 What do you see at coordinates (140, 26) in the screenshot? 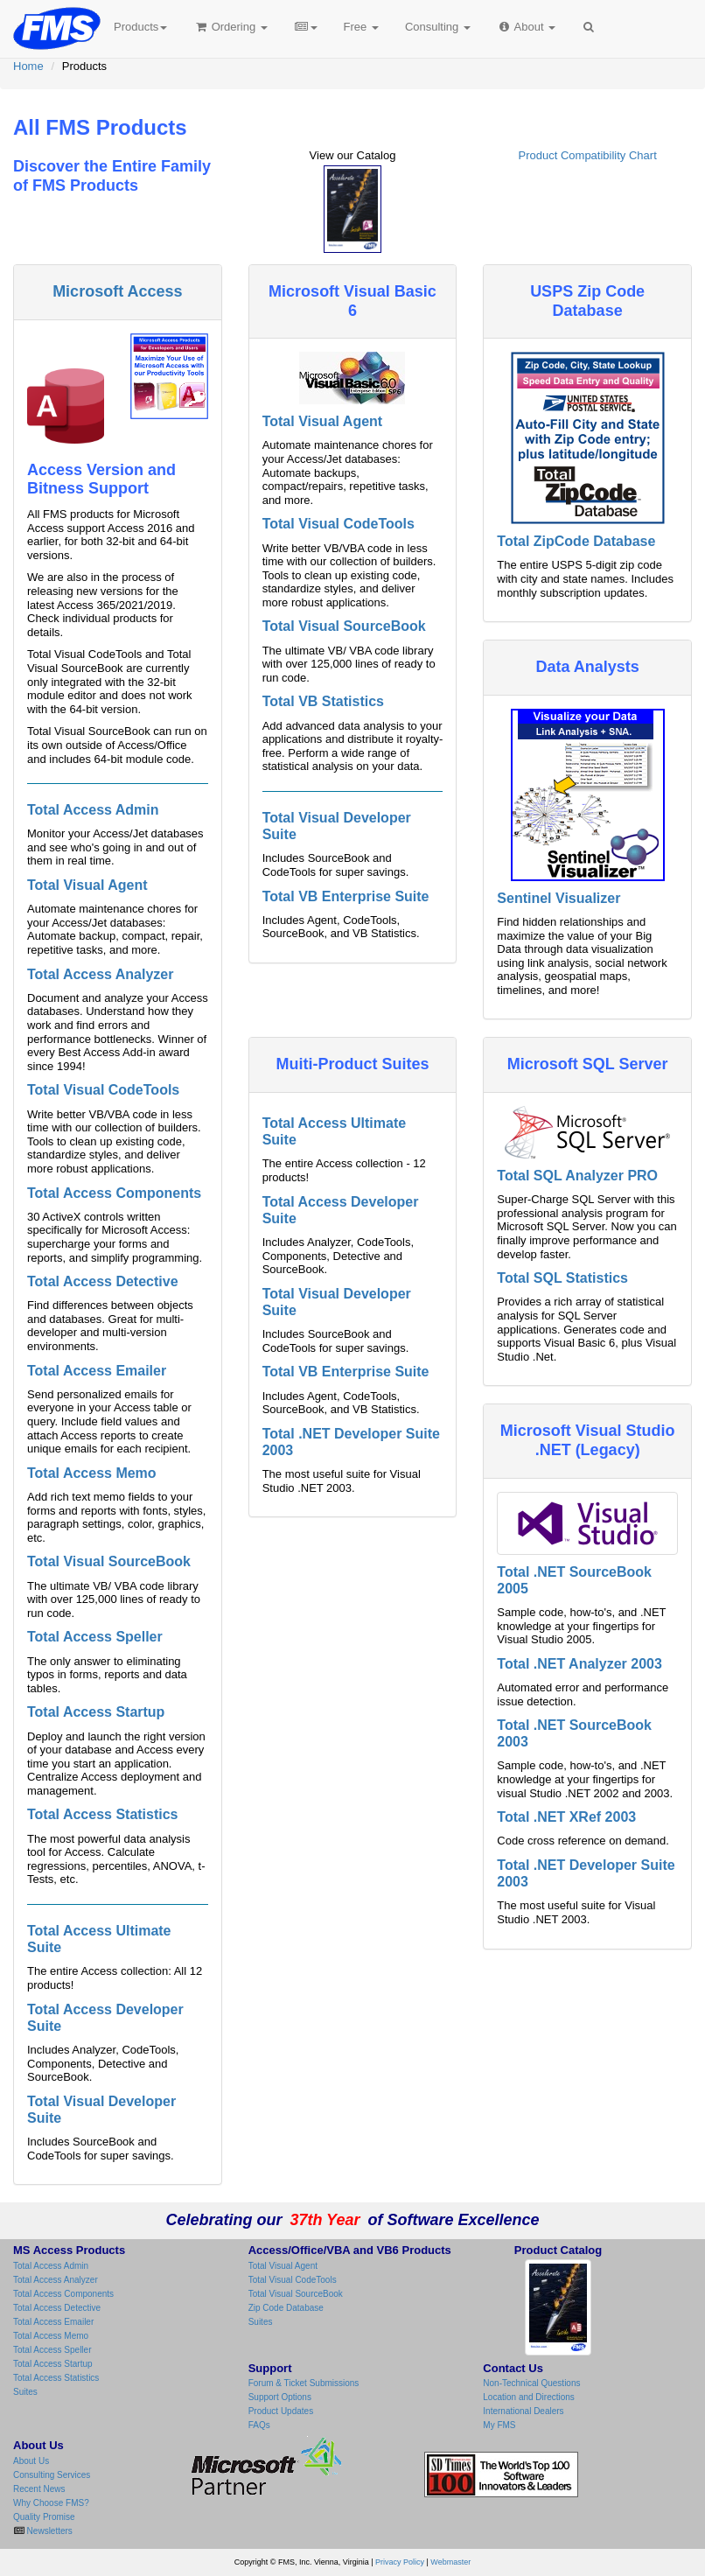
I see `Products` at bounding box center [140, 26].